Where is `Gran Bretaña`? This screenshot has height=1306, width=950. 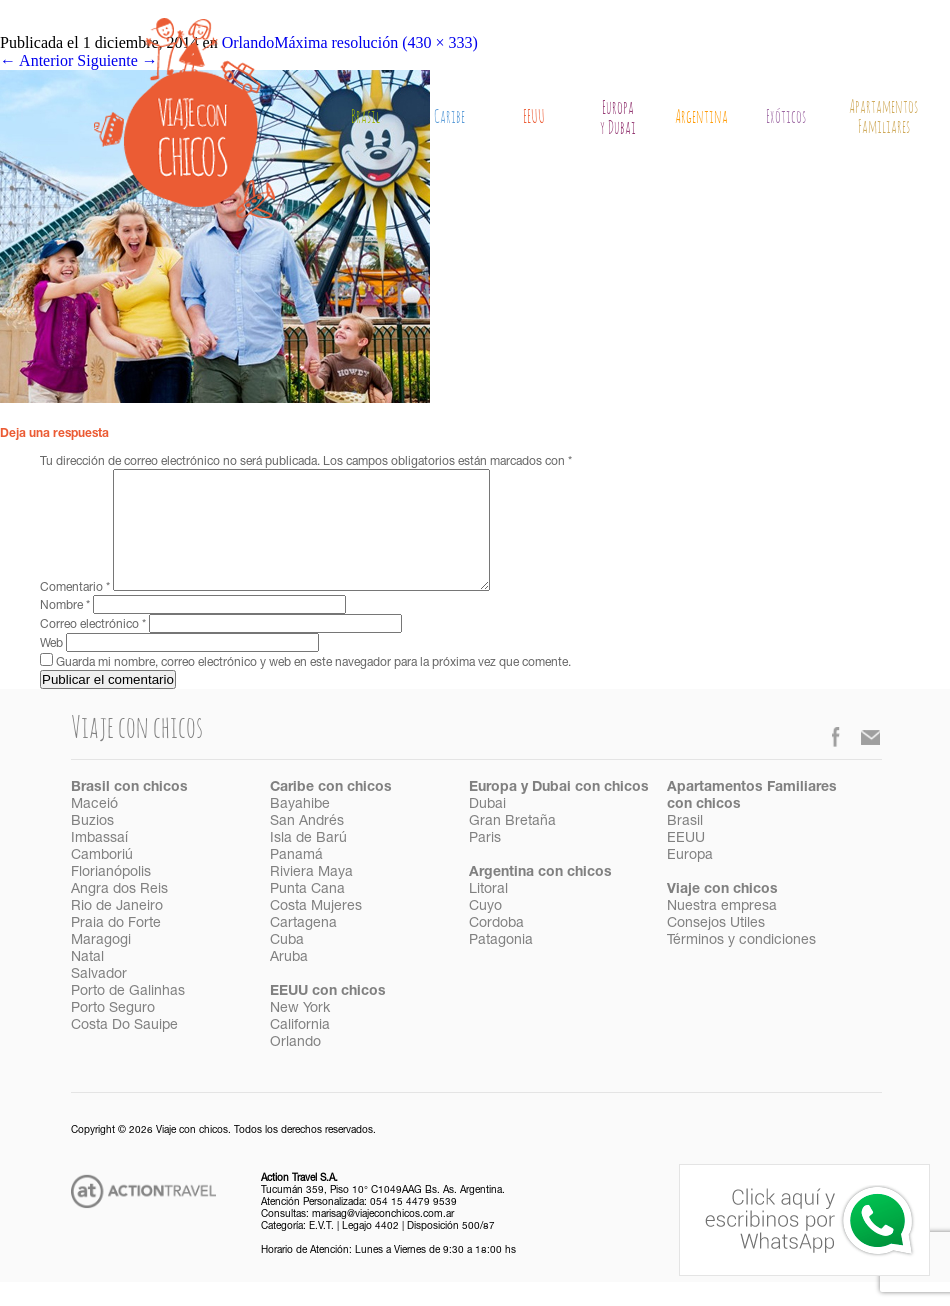
Gran Bretaña is located at coordinates (512, 846).